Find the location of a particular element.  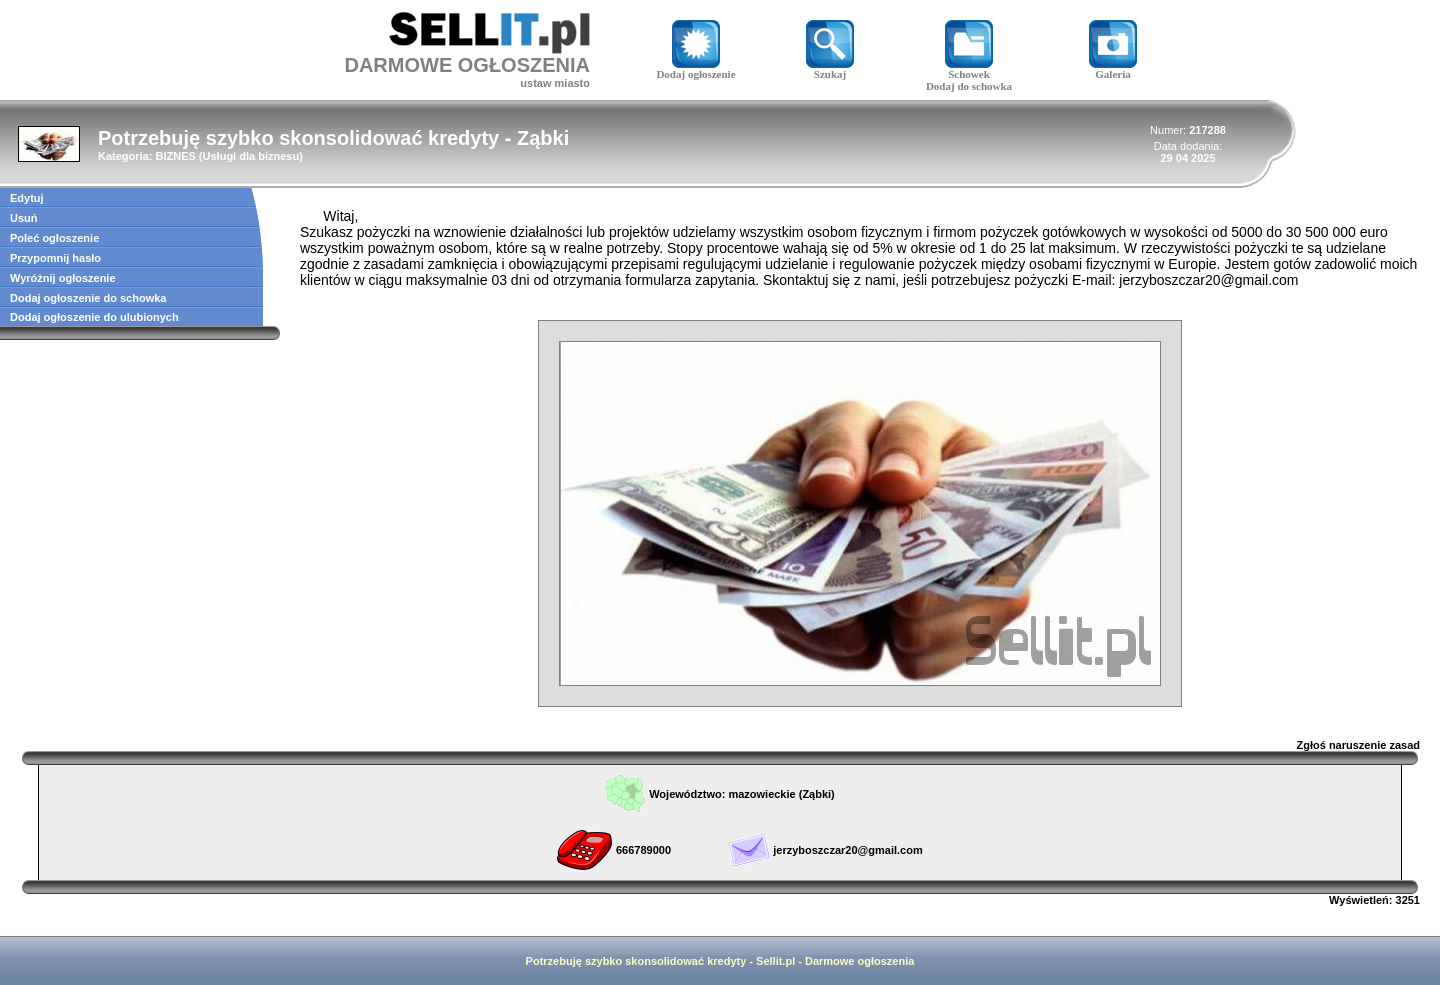

DARMOWE OGŁOSZENIA is located at coordinates (467, 65).